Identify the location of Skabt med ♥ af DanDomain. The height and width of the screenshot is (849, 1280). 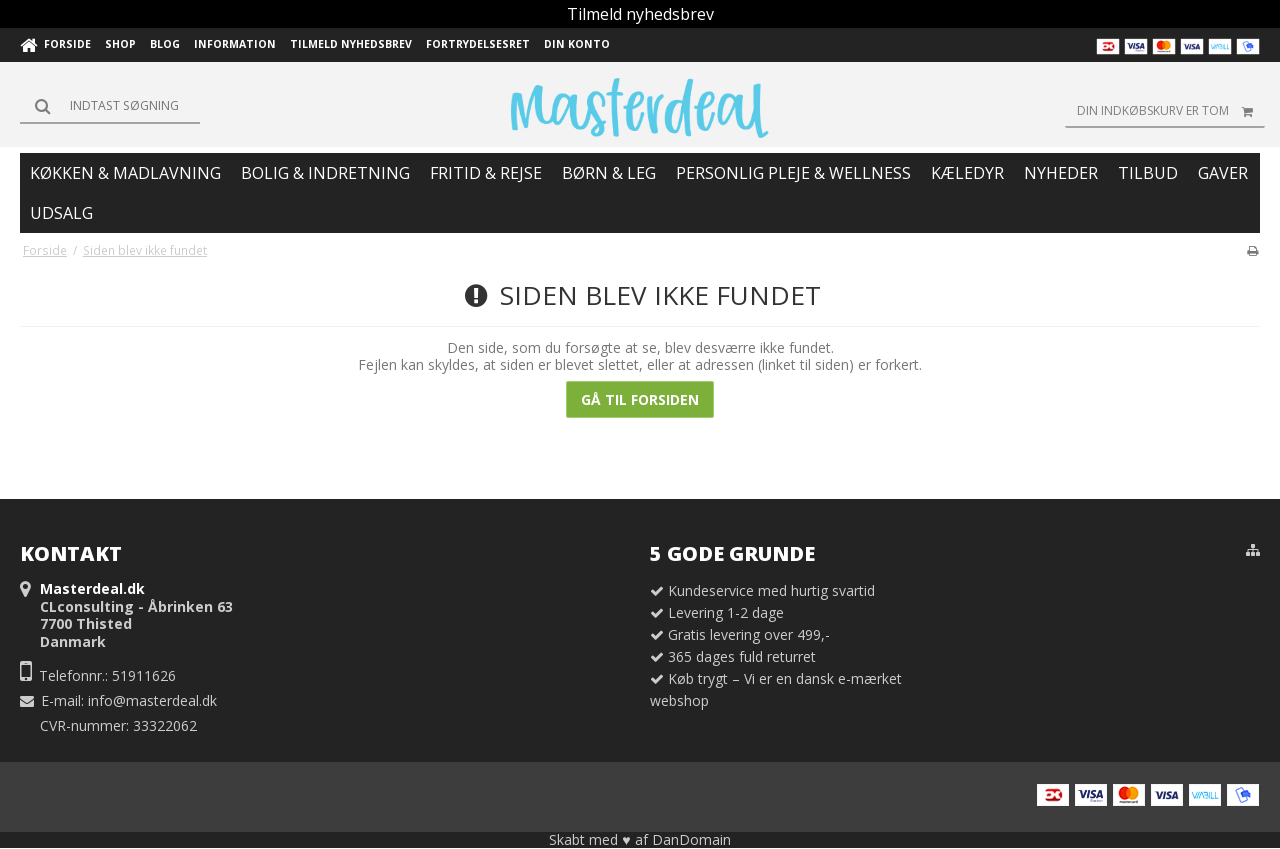
(639, 839).